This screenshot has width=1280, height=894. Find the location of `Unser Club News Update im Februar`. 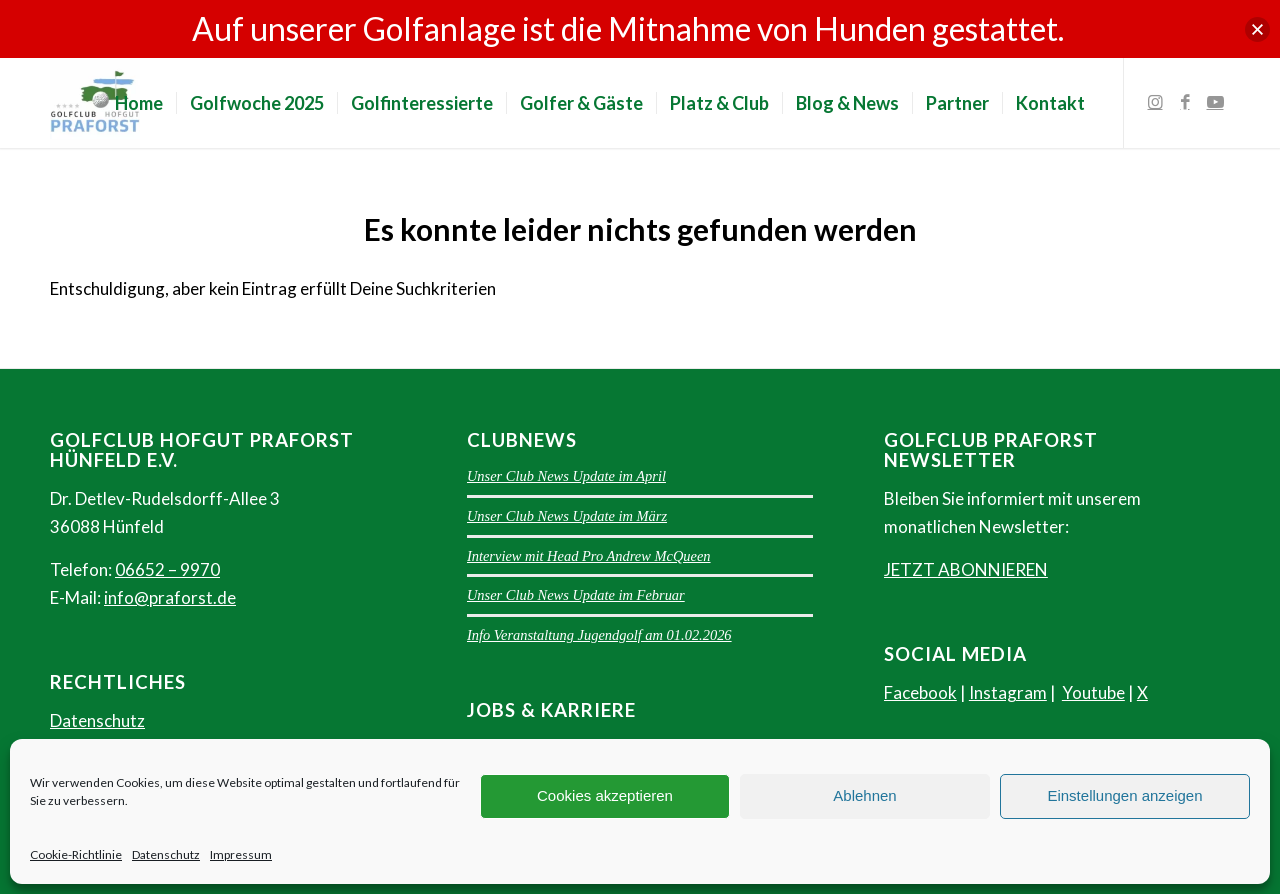

Unser Club News Update im Februar is located at coordinates (576, 595).